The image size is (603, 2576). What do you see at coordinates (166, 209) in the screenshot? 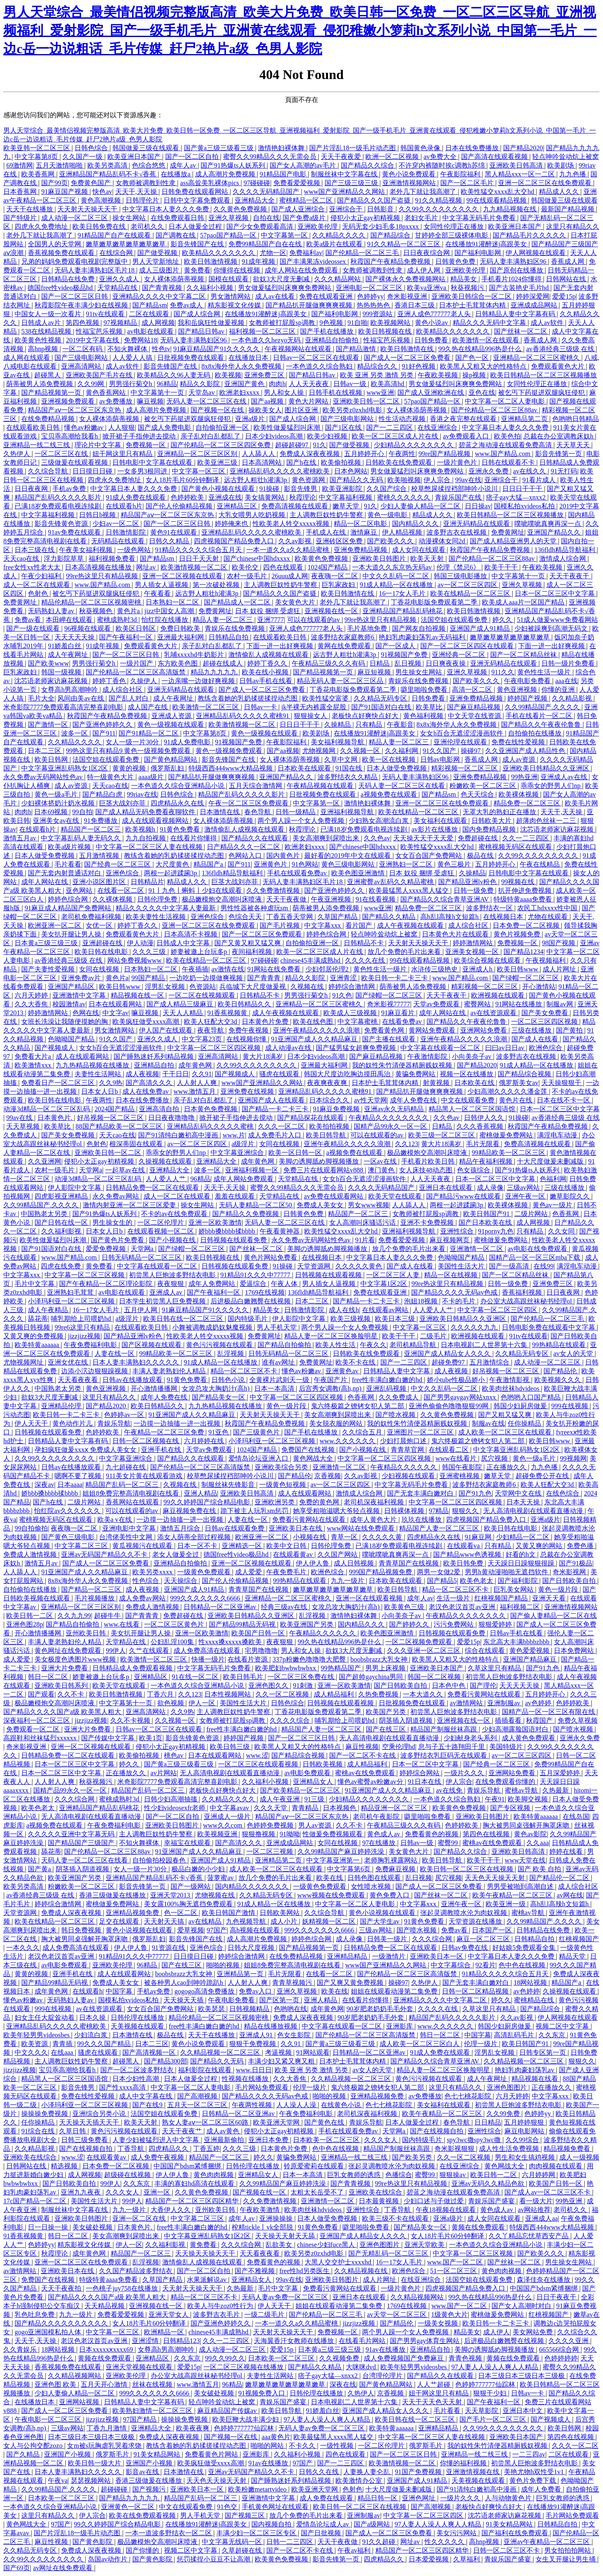
I see `中文字幕日本人妻久久久免费` at bounding box center [166, 209].